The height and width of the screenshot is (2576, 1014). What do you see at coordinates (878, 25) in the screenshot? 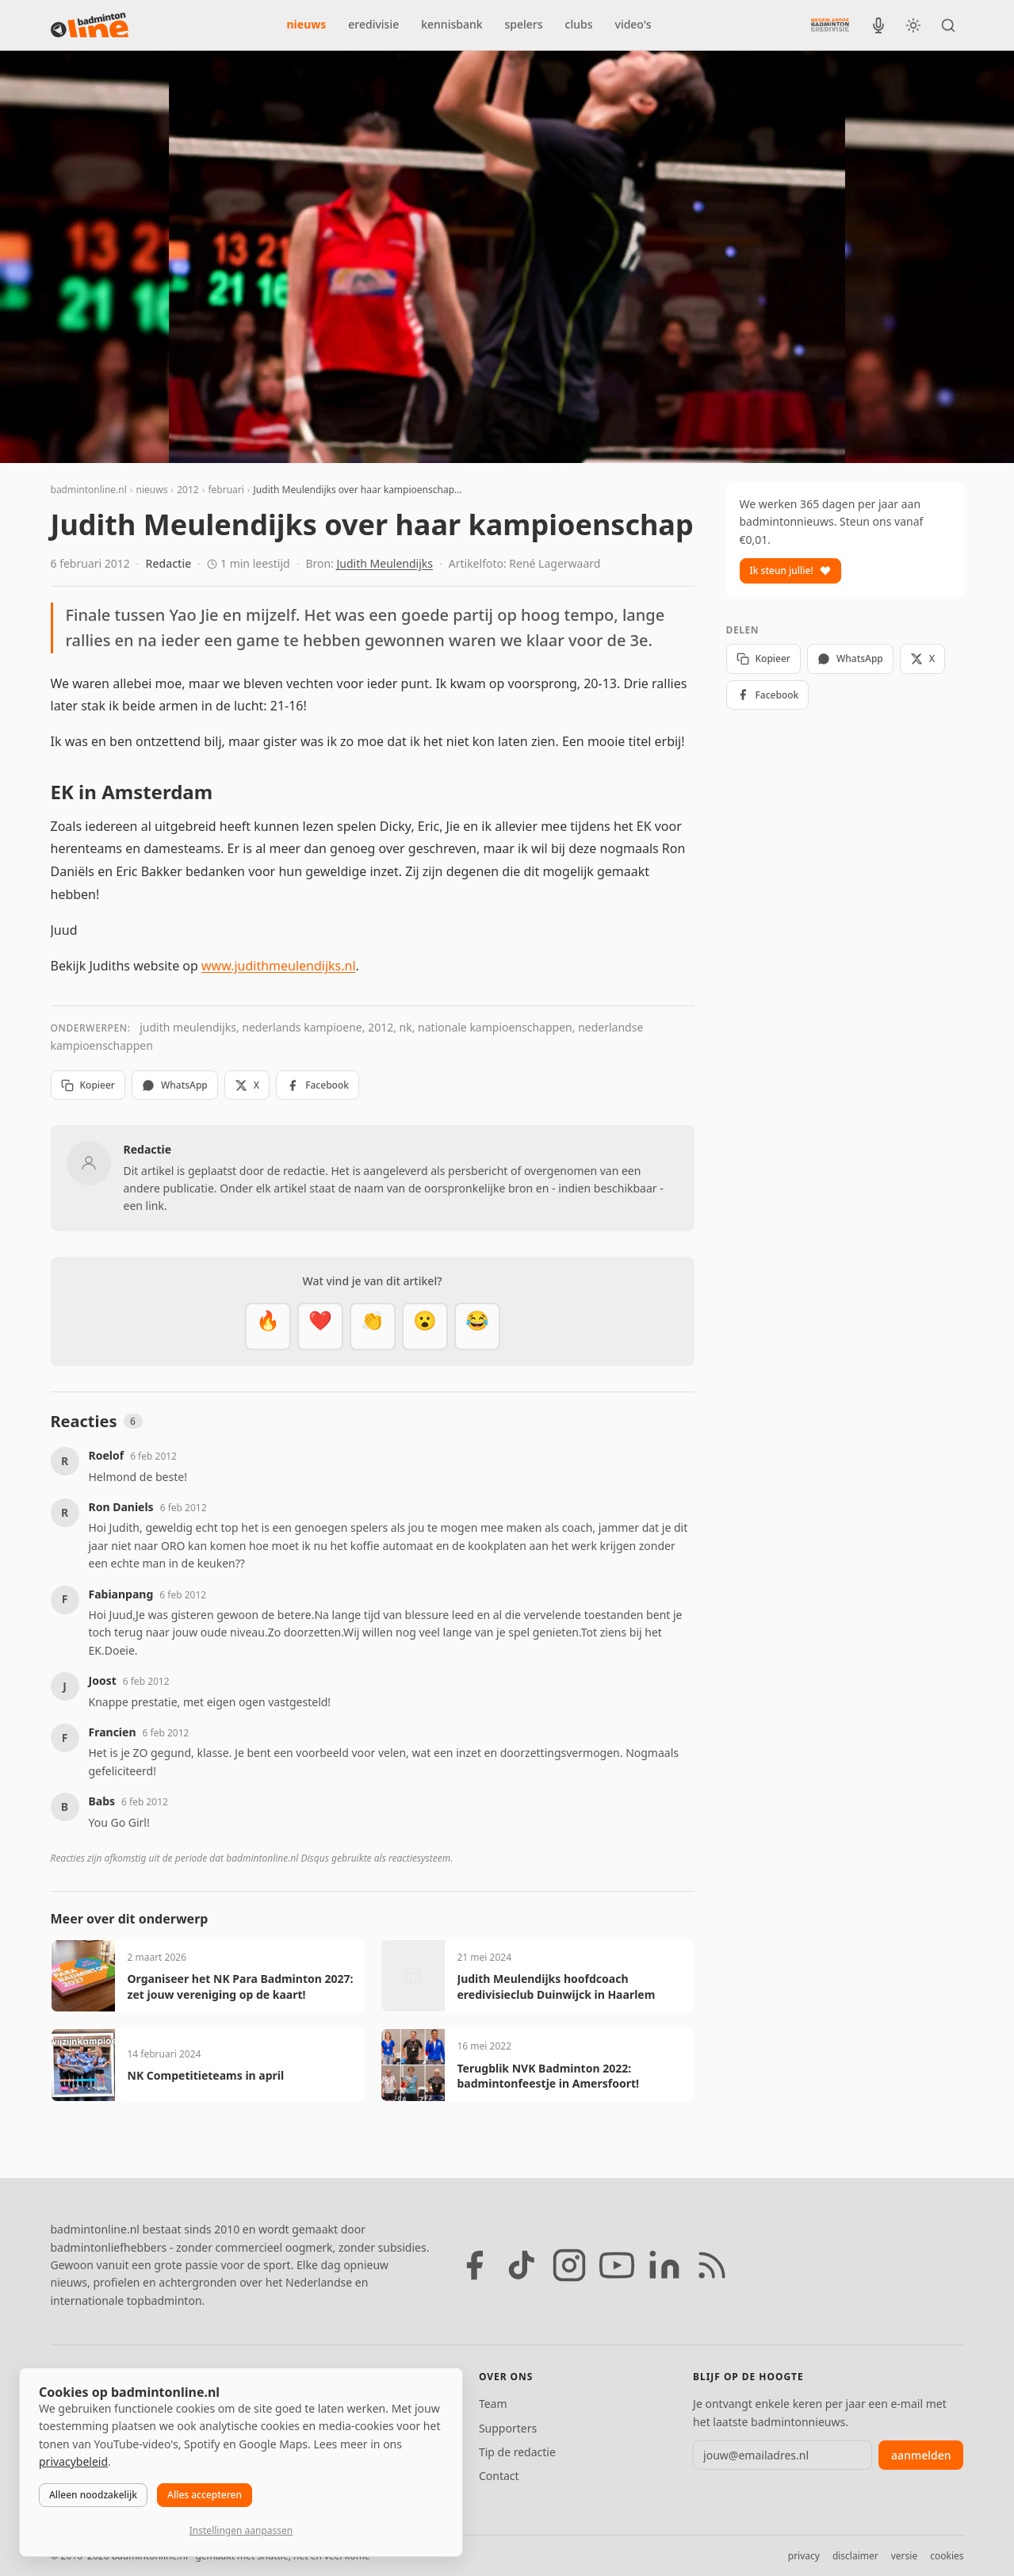
I see `[BadmintonInside podcast]` at bounding box center [878, 25].